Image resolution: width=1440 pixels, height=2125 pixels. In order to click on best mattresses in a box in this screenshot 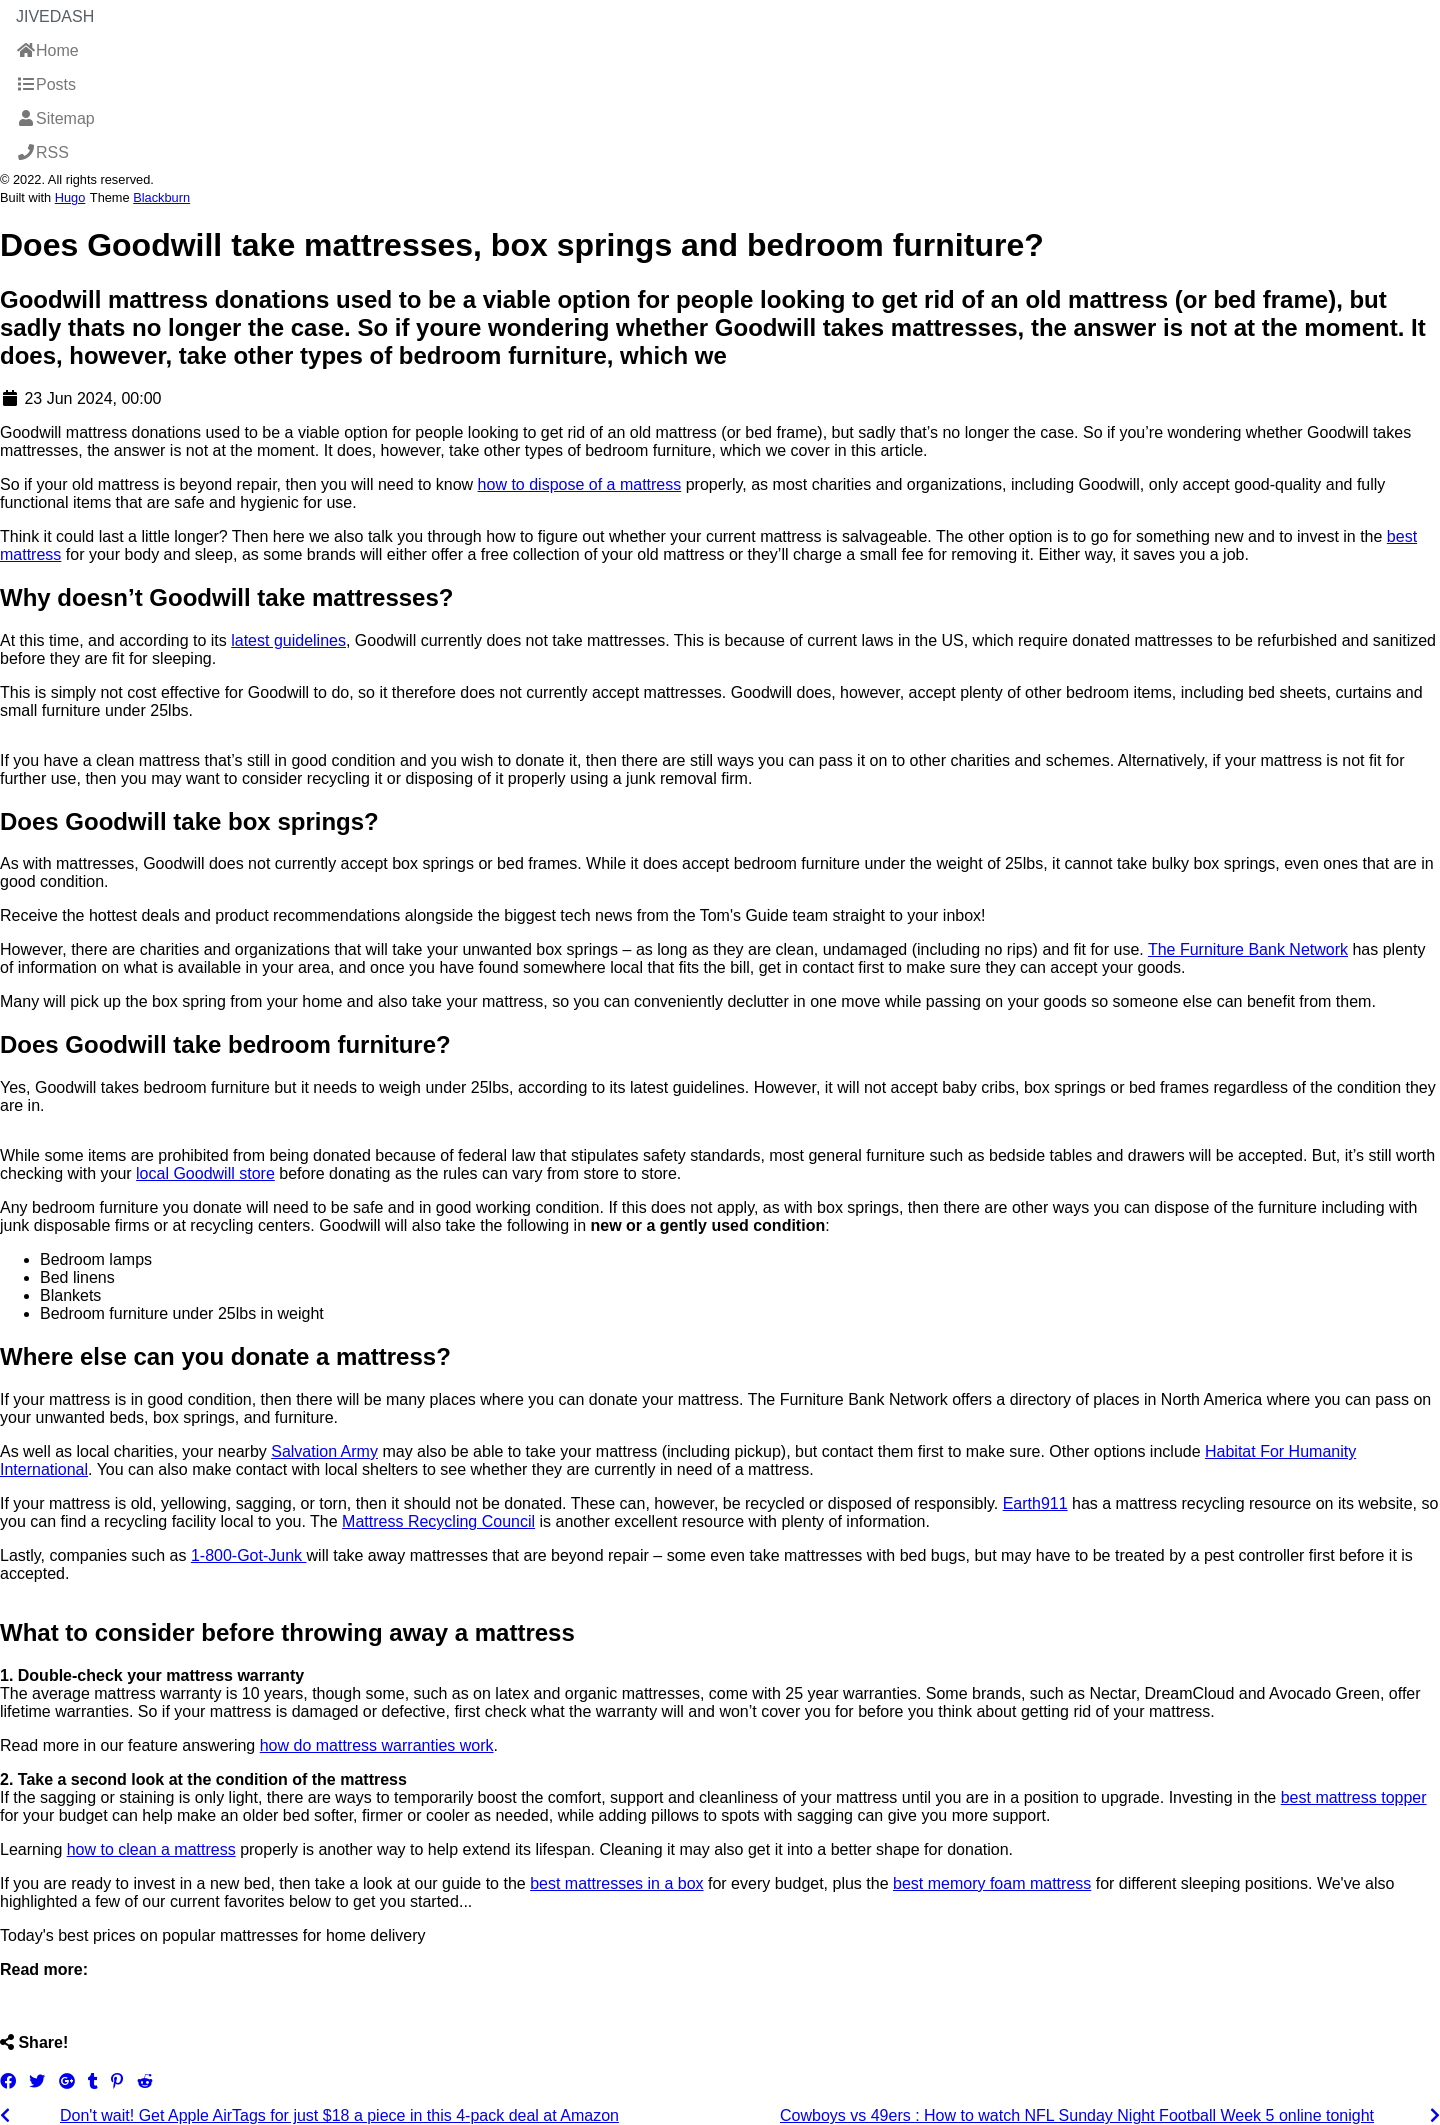, I will do `click(616, 1883)`.